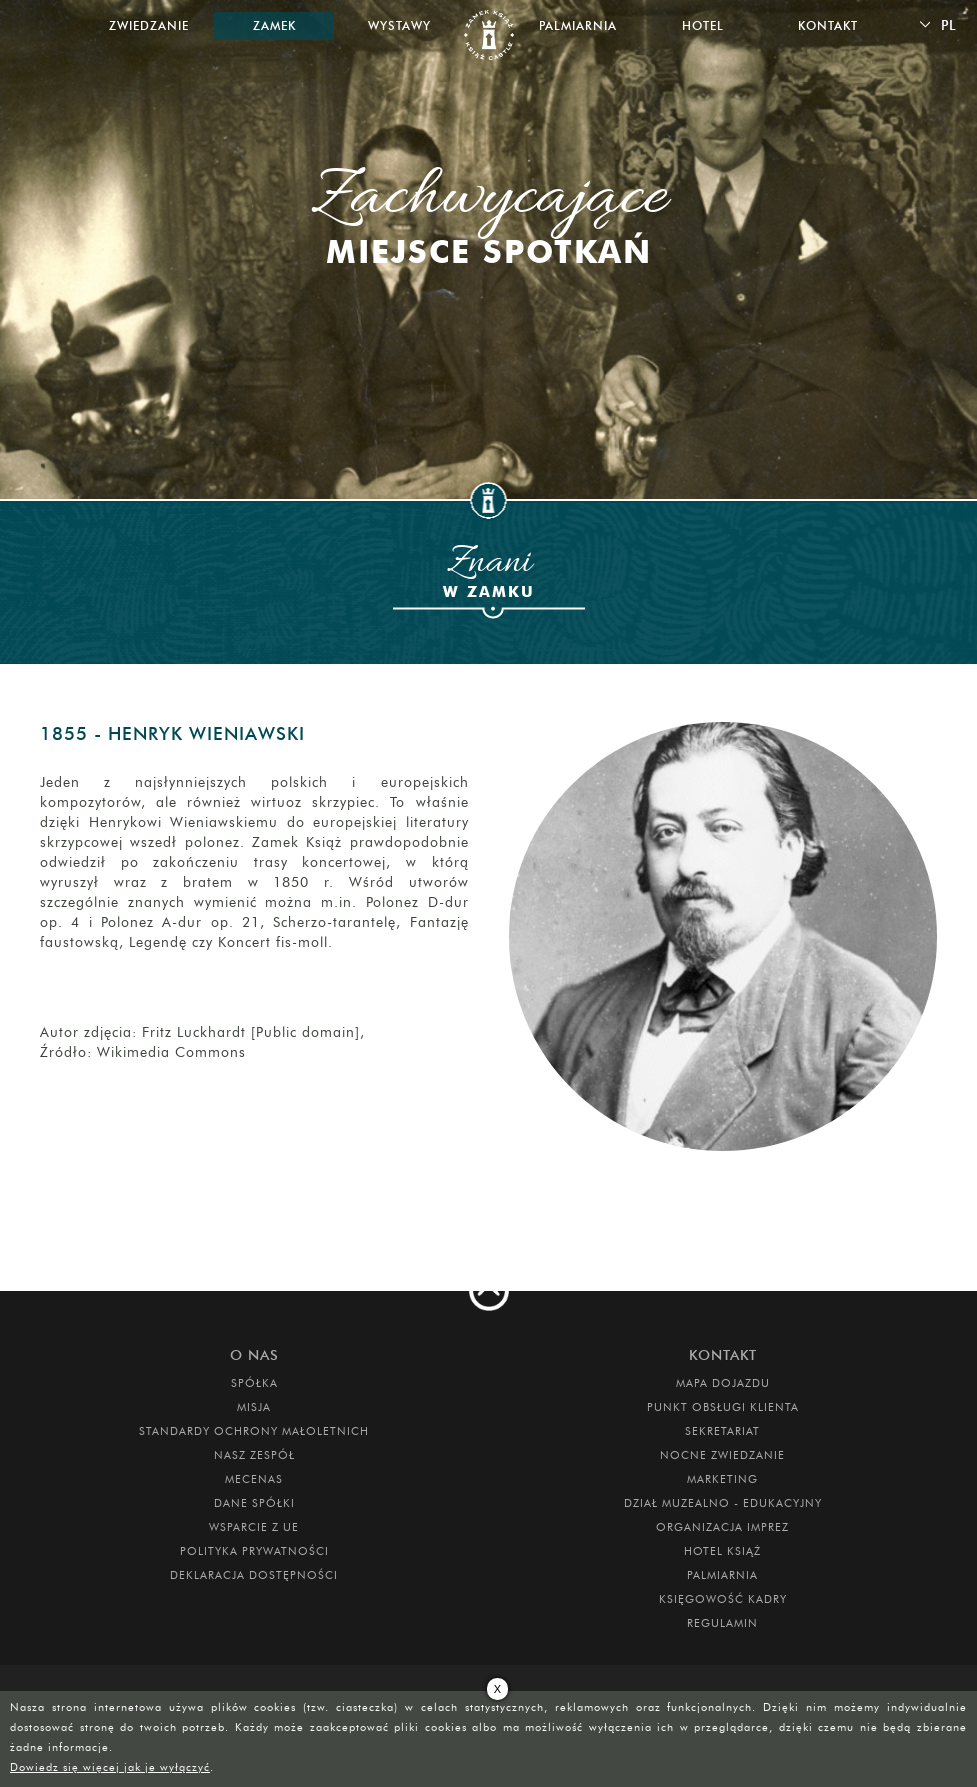 This screenshot has width=977, height=1787. What do you see at coordinates (399, 25) in the screenshot?
I see `Wystawy` at bounding box center [399, 25].